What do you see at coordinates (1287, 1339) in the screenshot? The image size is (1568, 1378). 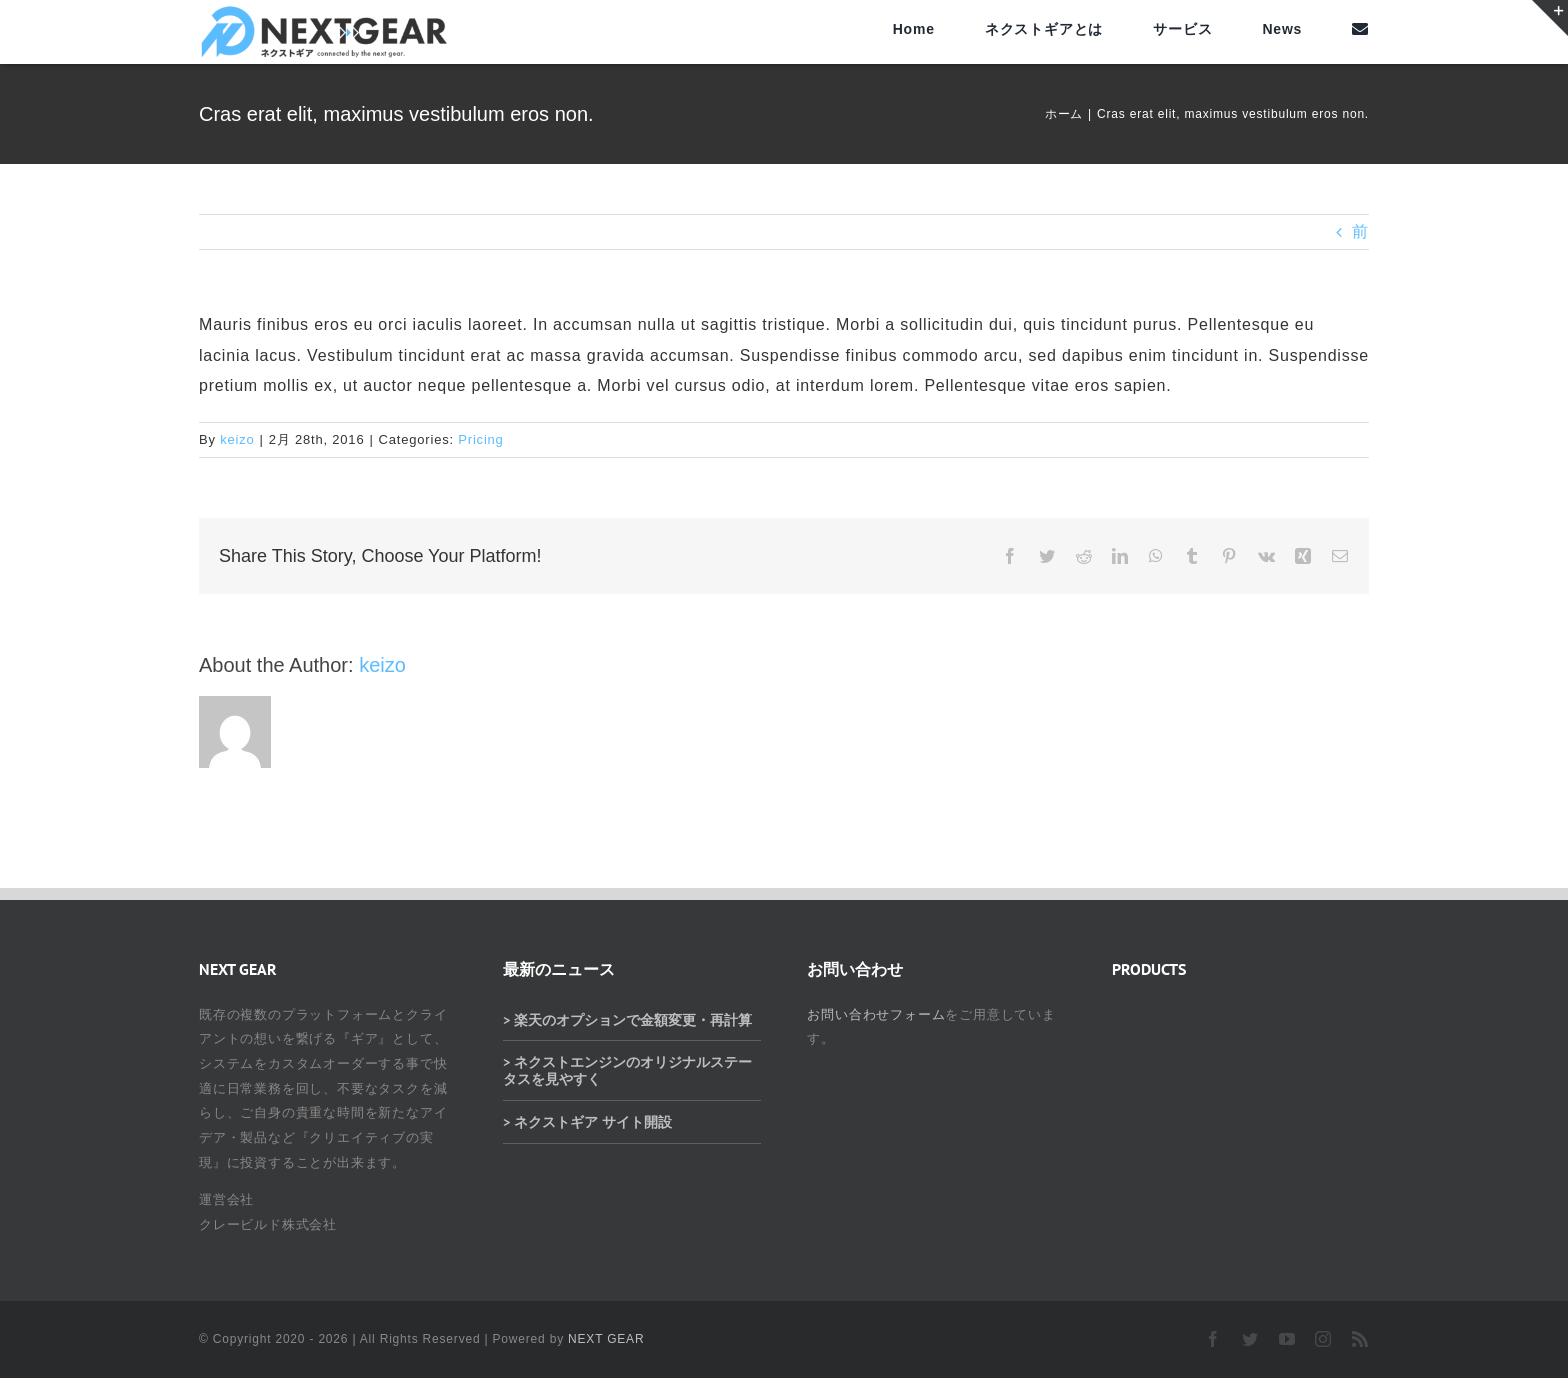 I see `[youtube]` at bounding box center [1287, 1339].